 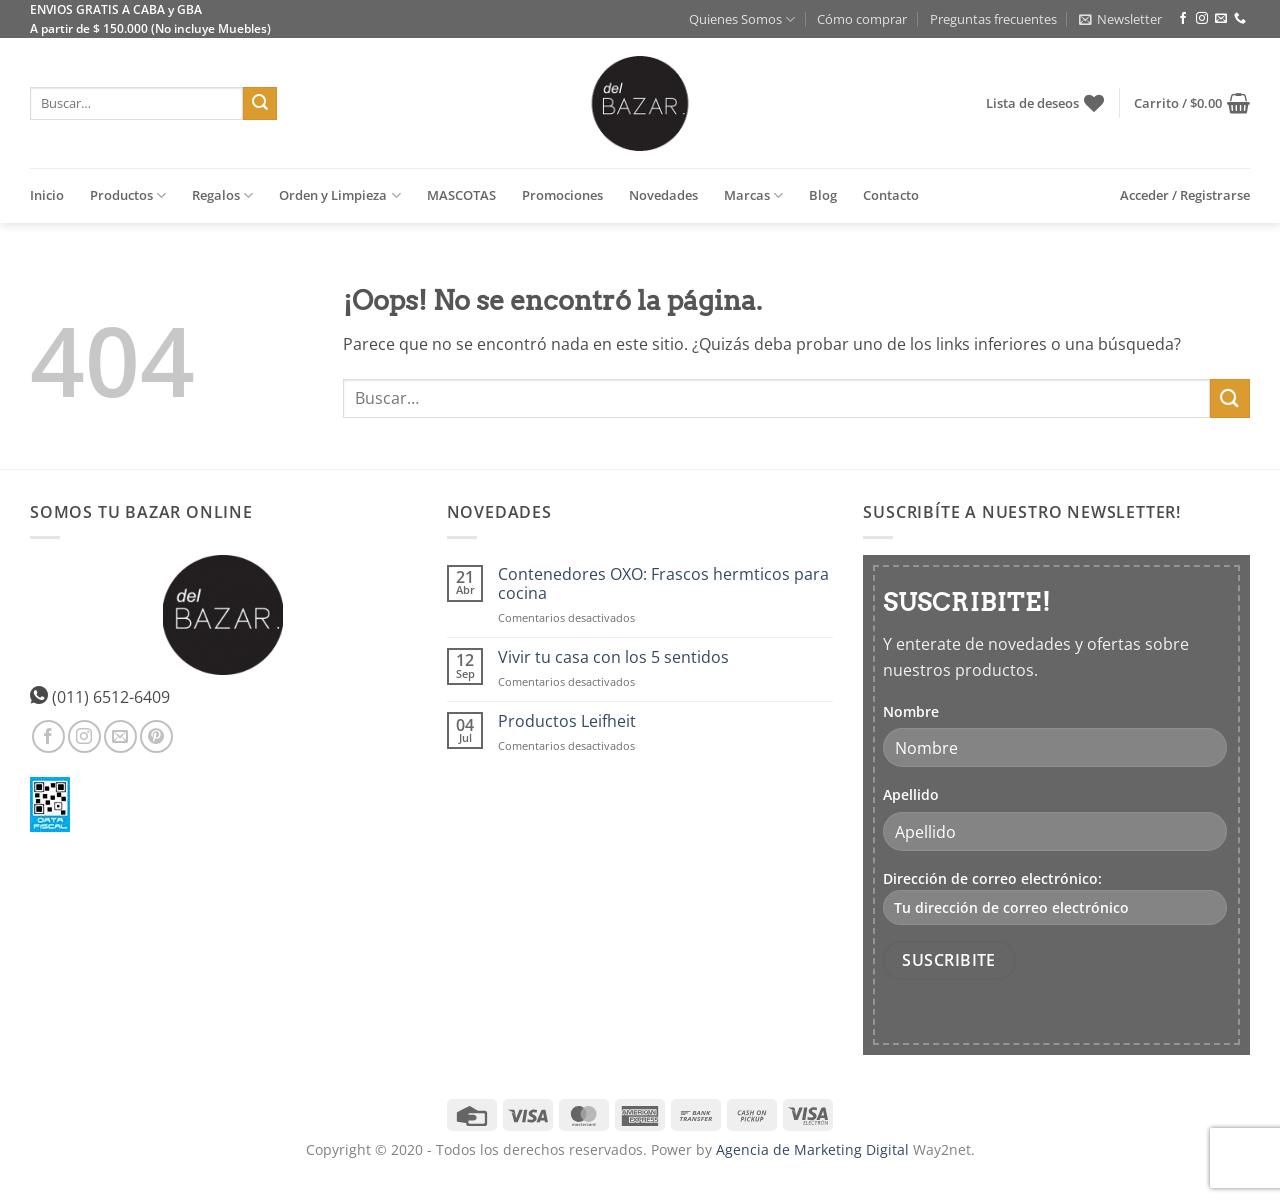 I want to click on [Enviar], so click(x=260, y=104).